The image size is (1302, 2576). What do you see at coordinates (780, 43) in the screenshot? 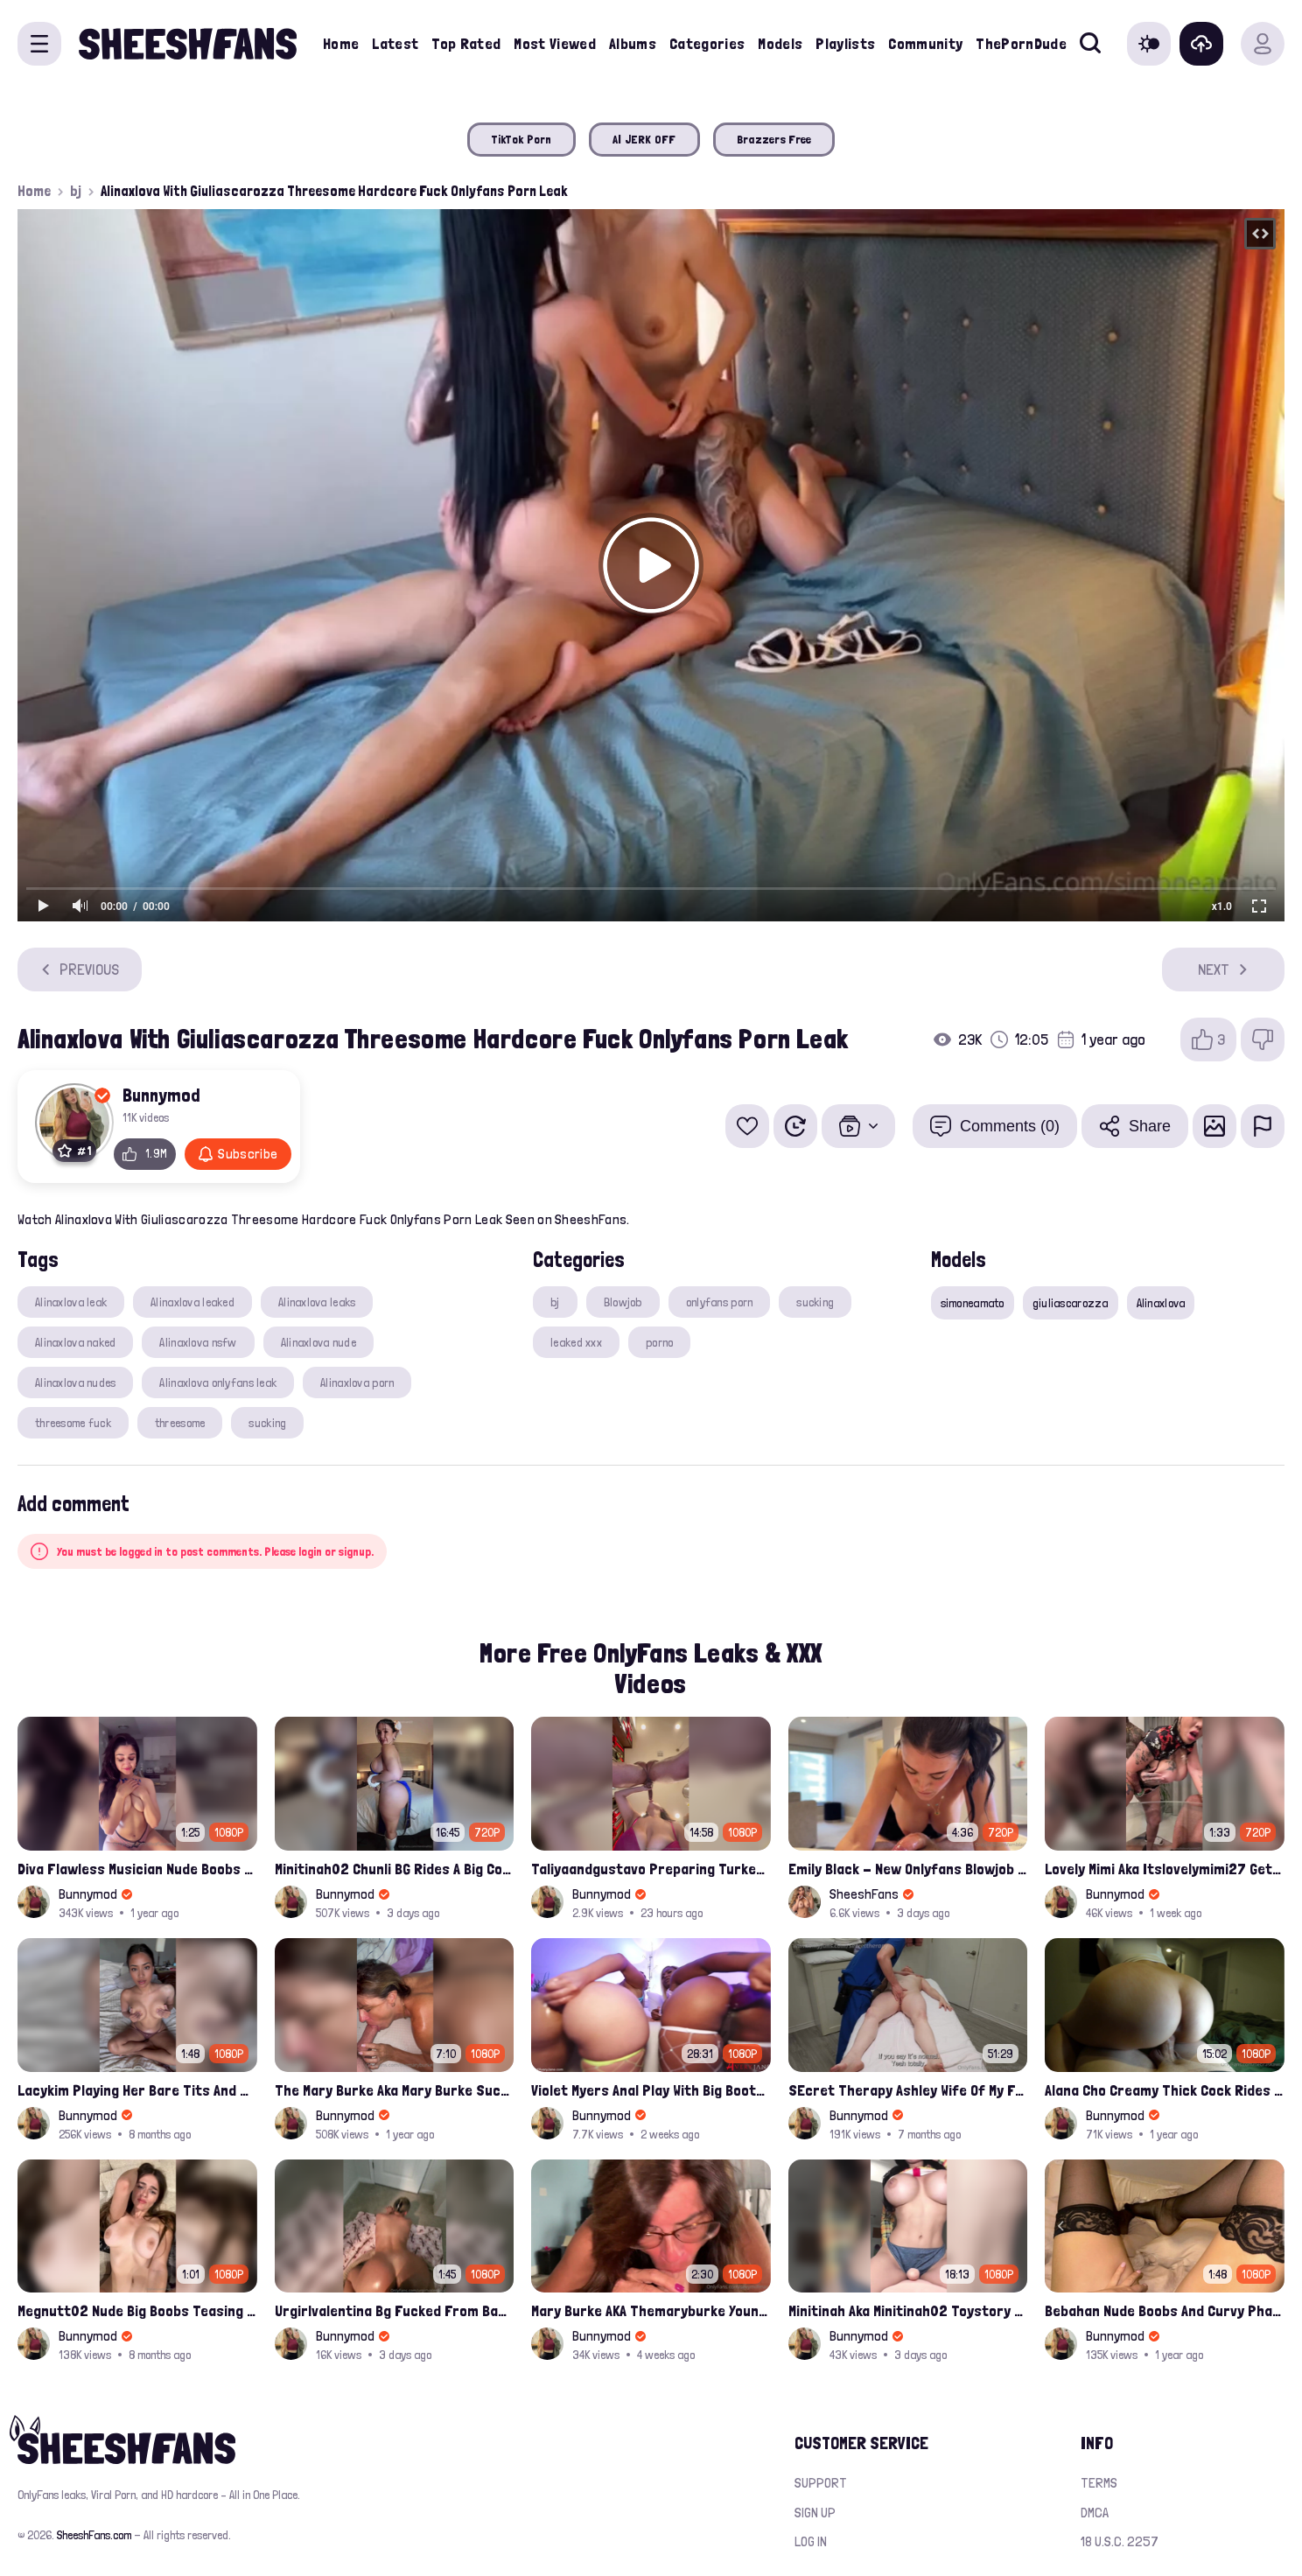
I see `Models` at bounding box center [780, 43].